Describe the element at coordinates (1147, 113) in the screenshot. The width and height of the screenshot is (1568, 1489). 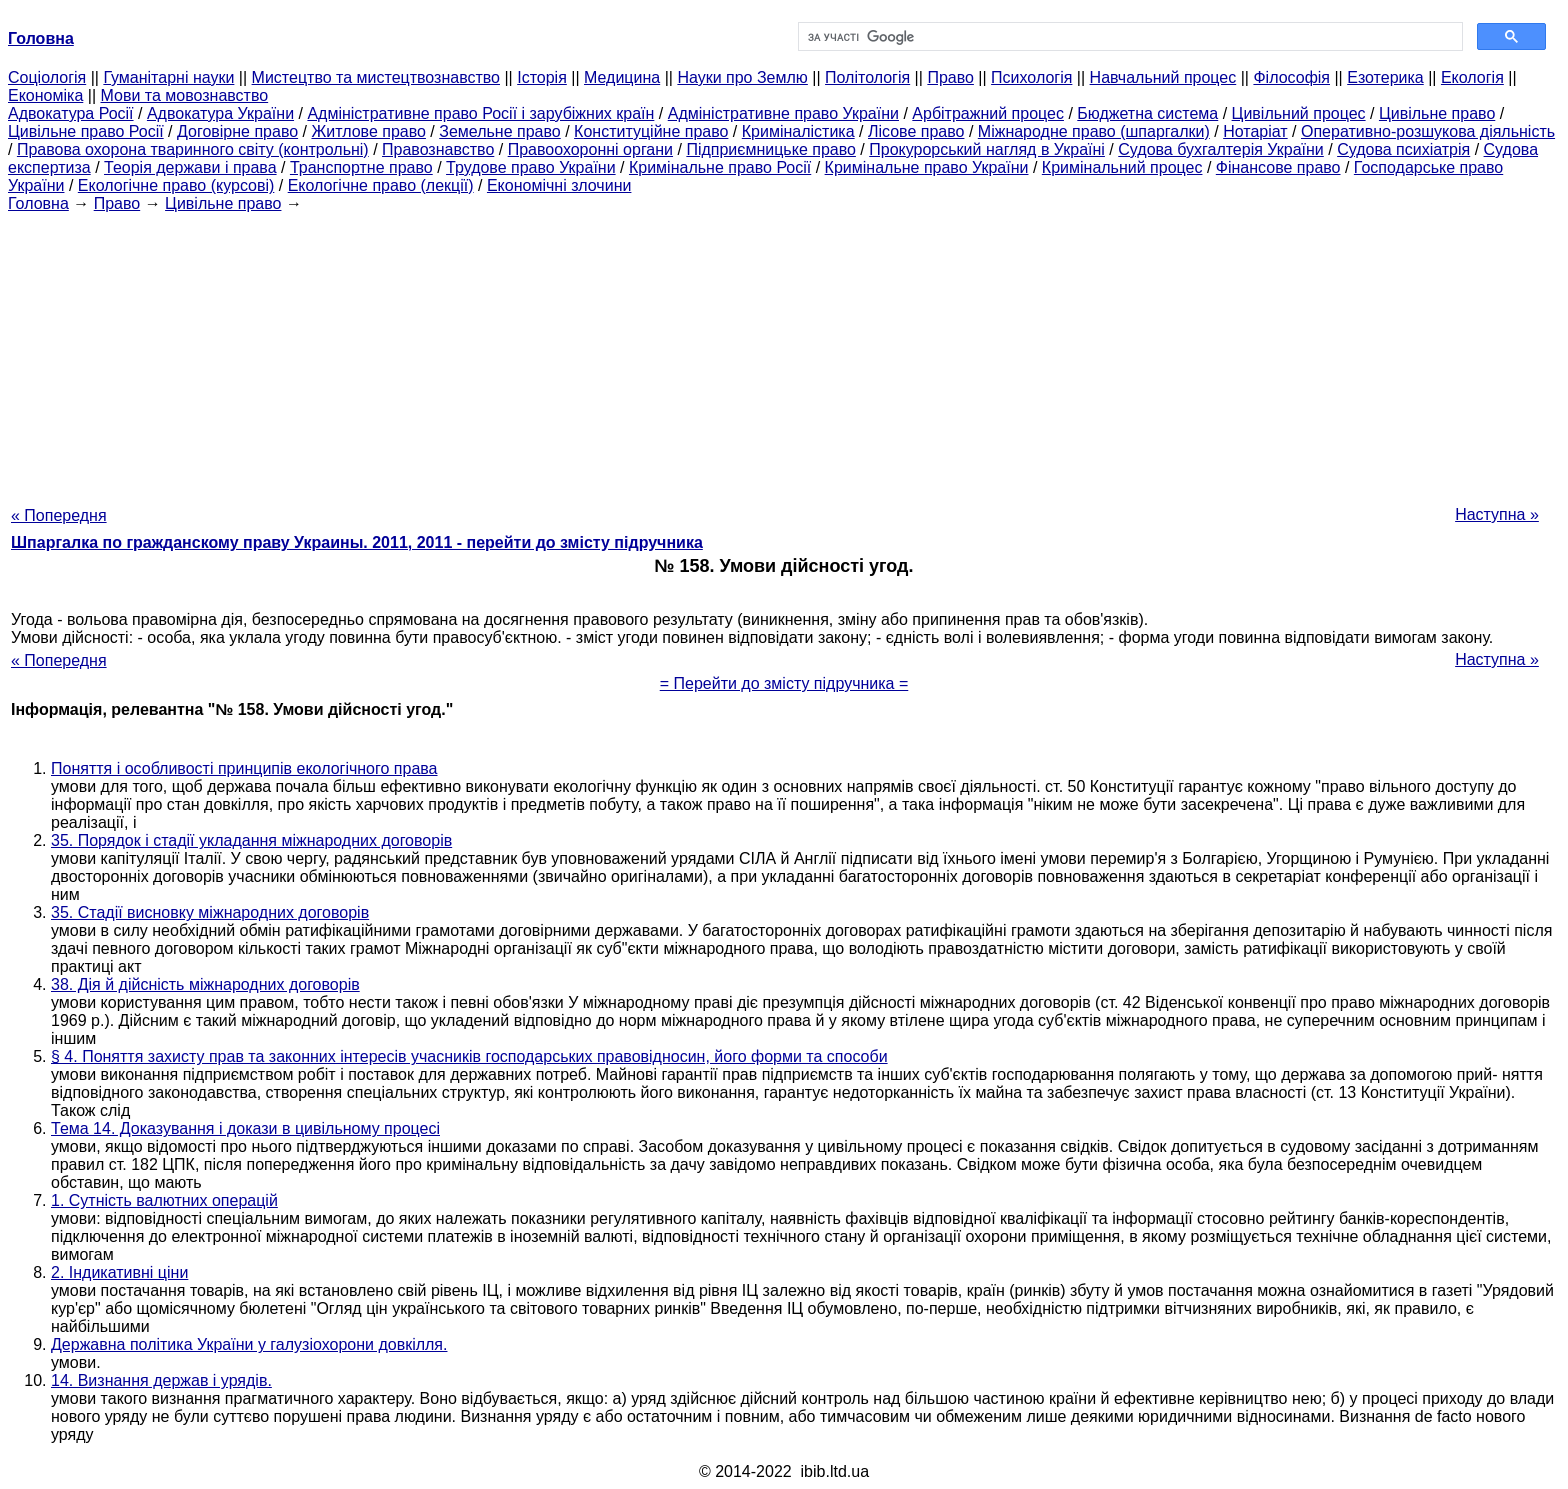
I see `Бюджетна система` at that location.